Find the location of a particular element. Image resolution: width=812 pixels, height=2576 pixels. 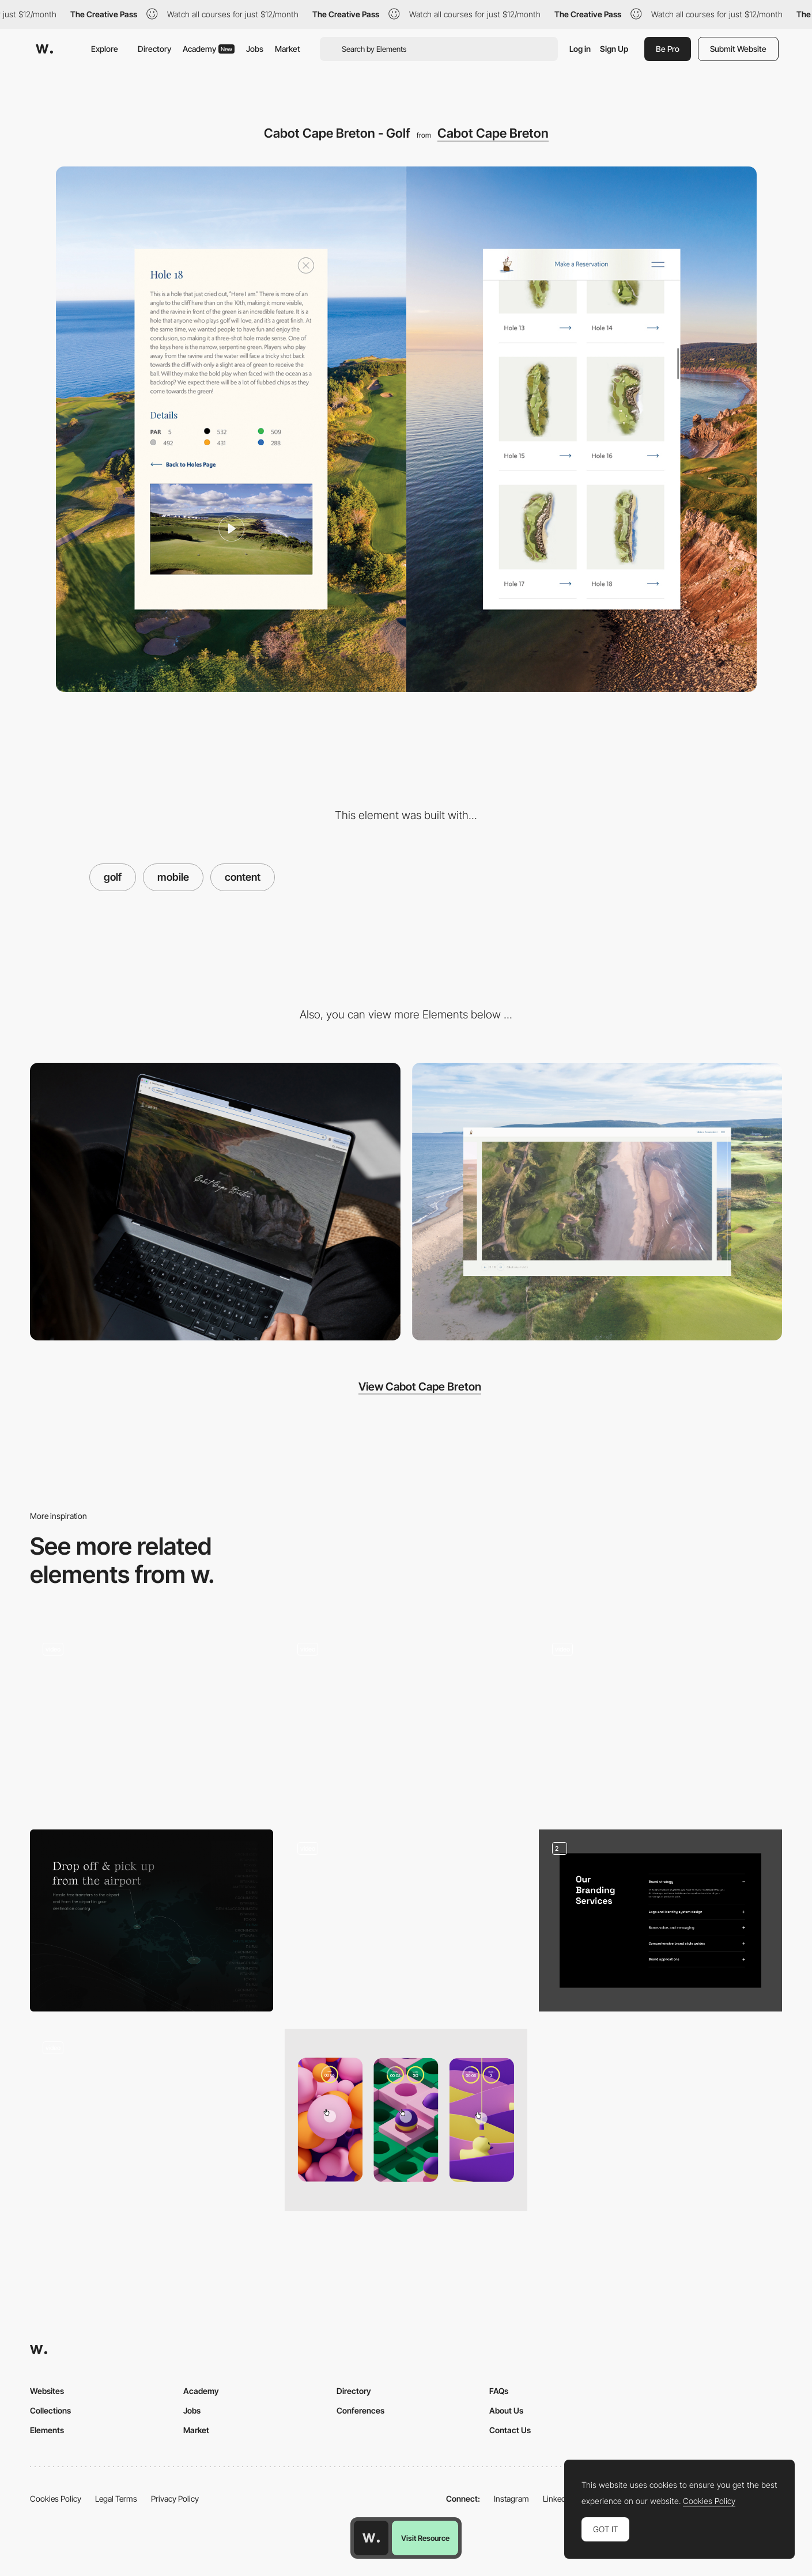

[Services & Contacts] is located at coordinates (660, 1920).